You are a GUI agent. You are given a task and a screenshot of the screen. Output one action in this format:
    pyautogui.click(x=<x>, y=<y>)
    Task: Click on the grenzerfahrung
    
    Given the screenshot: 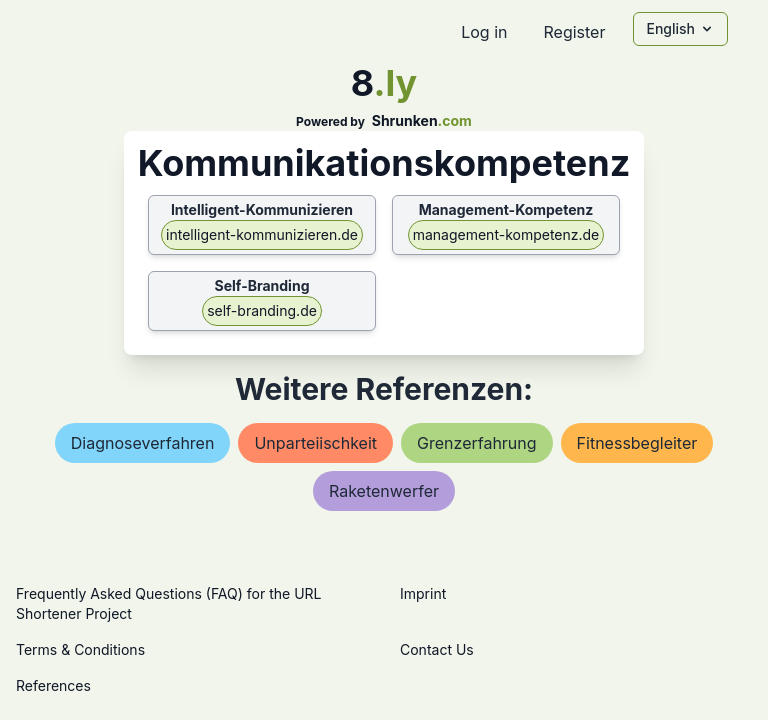 What is the action you would take?
    pyautogui.click(x=477, y=443)
    